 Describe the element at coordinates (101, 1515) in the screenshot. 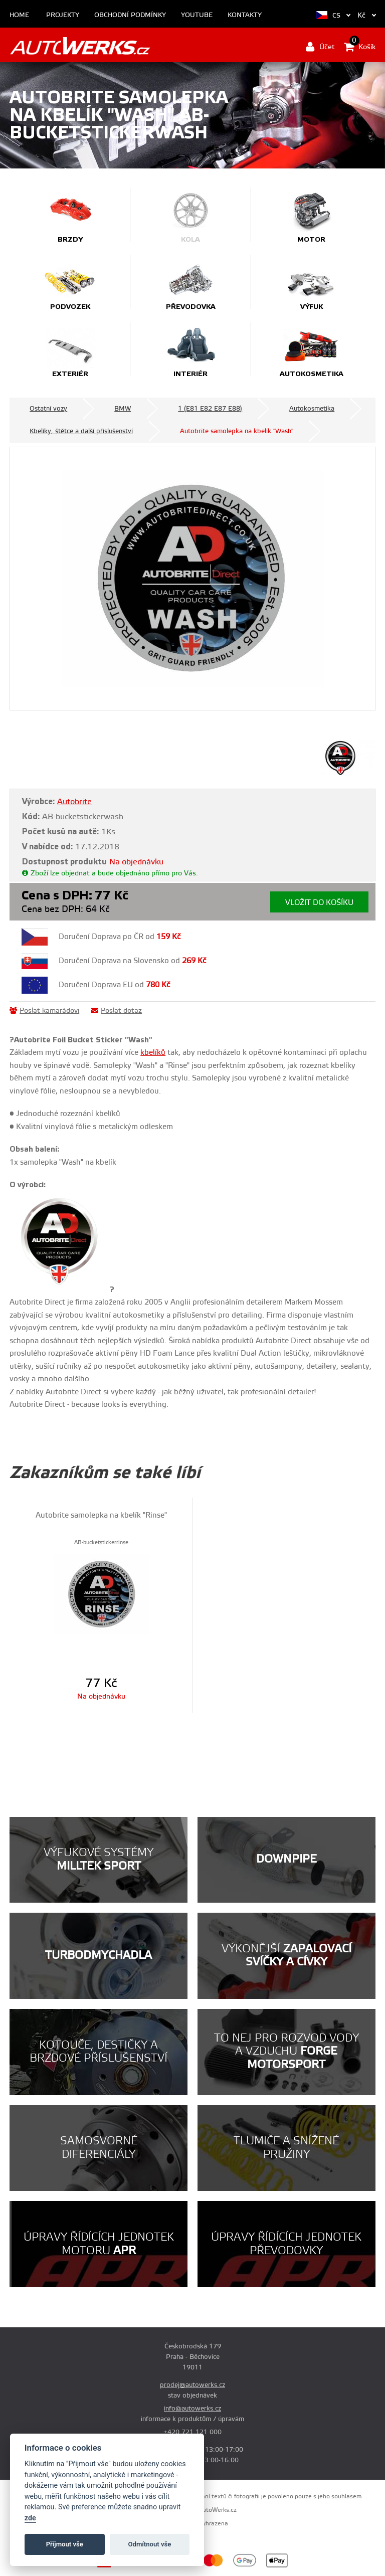

I see `Autobrite samolepka na kbelík "Rinse"` at that location.